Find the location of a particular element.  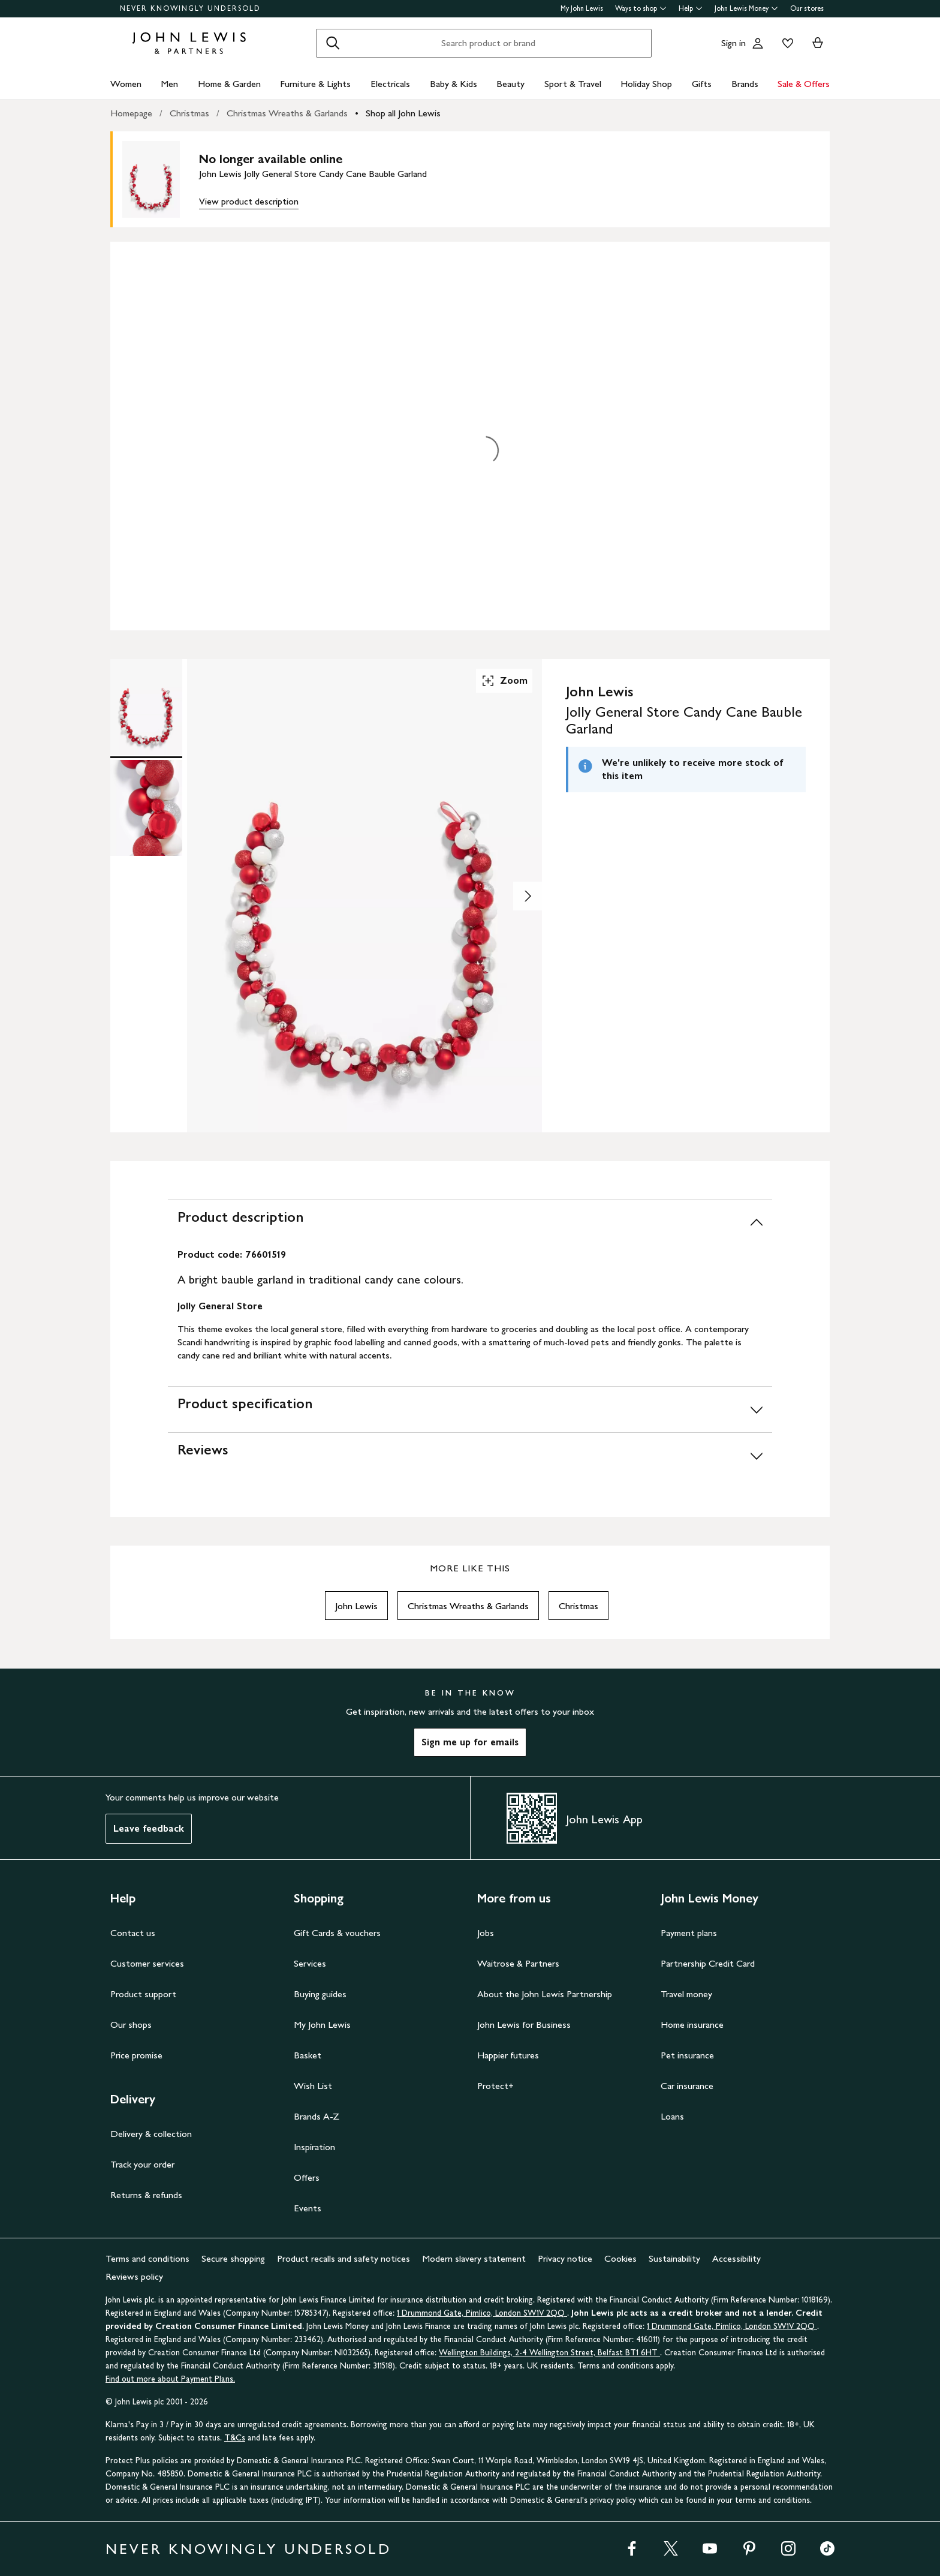

John Lewis Money is located at coordinates (746, 8).